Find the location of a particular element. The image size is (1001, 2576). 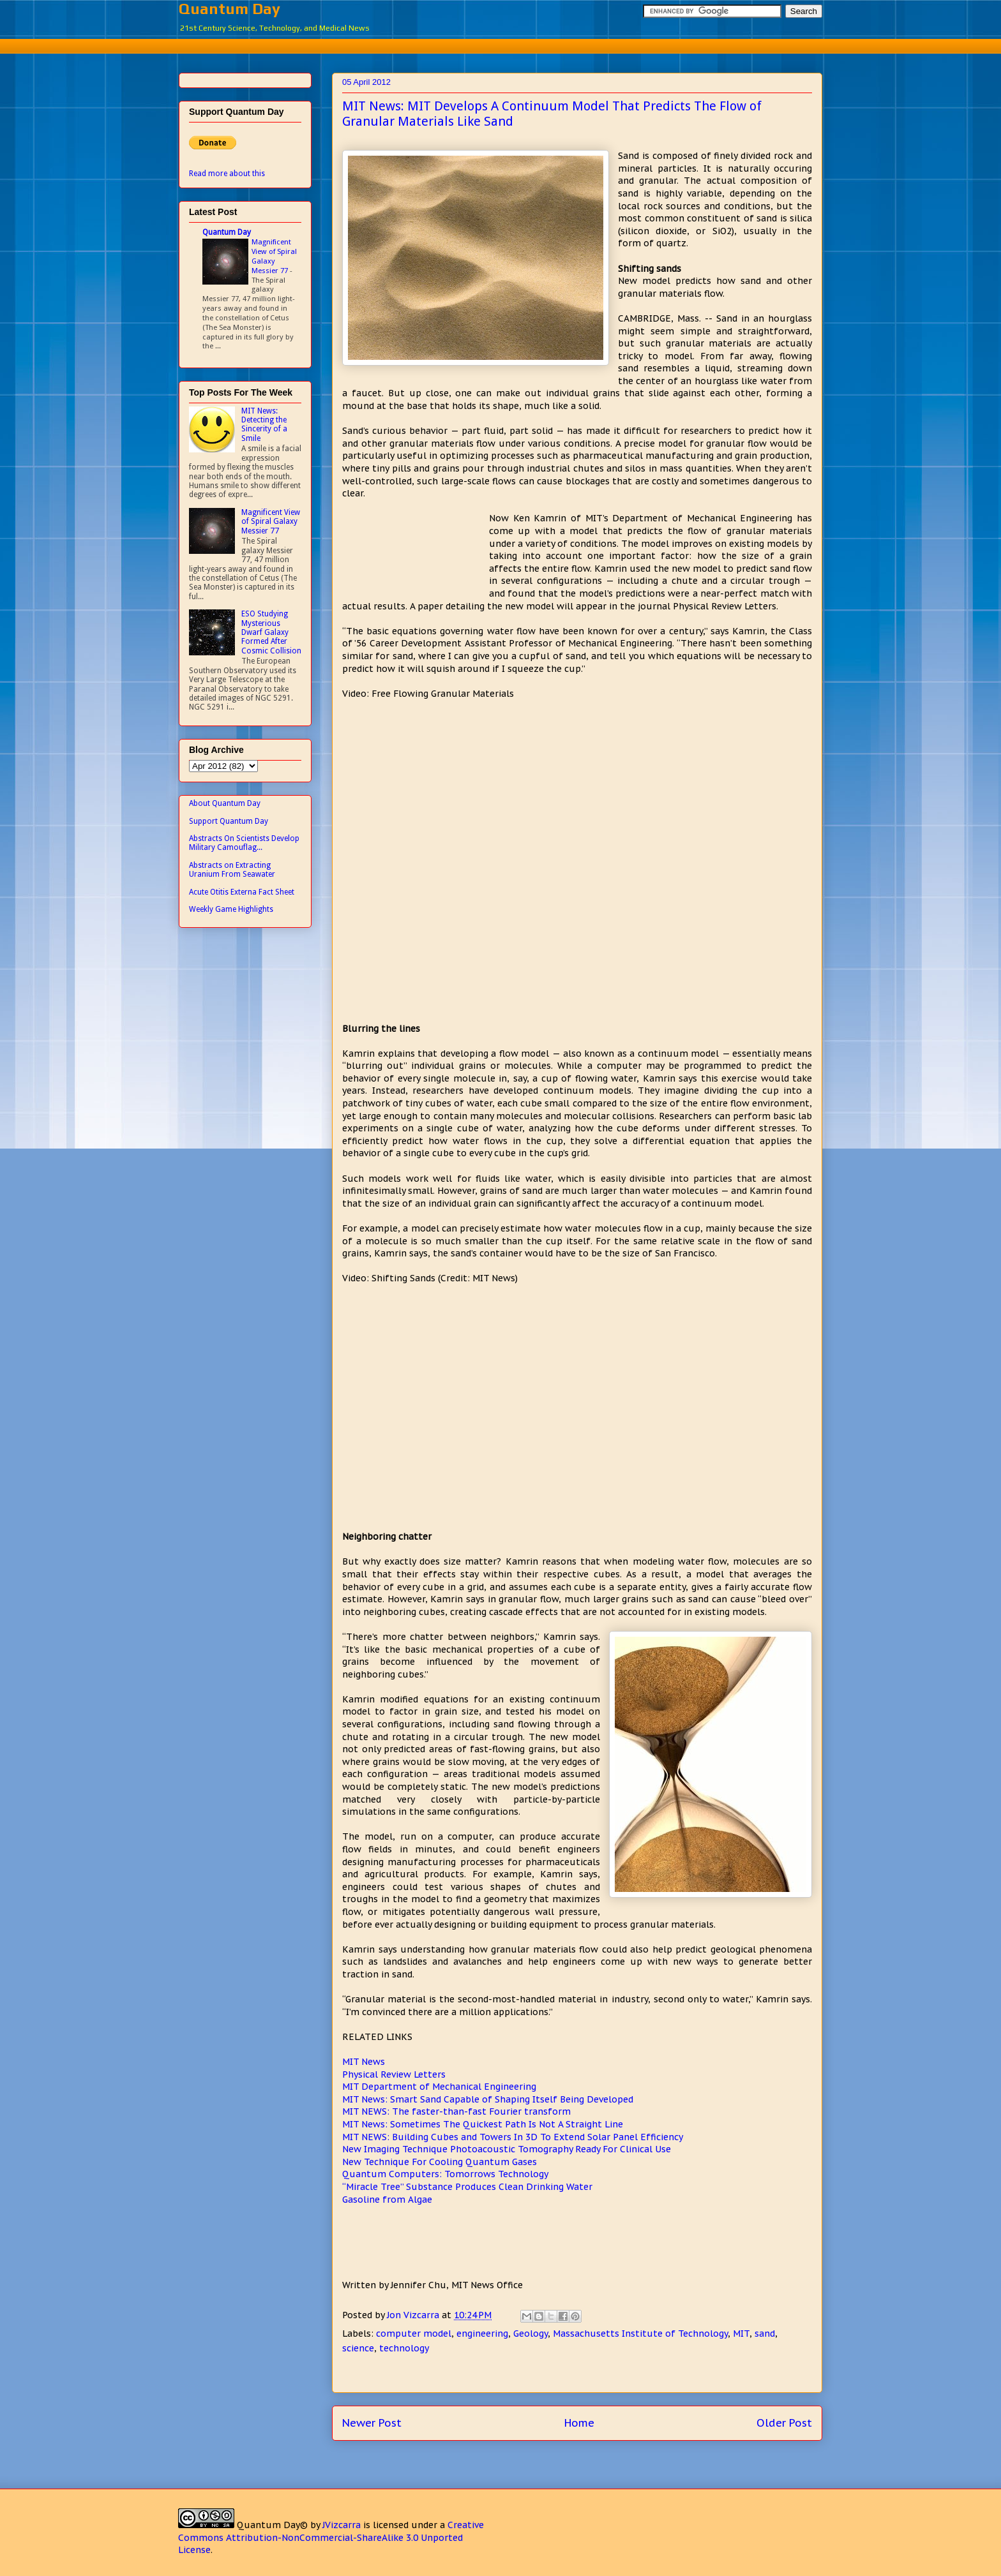

About Quantum Day is located at coordinates (224, 803).